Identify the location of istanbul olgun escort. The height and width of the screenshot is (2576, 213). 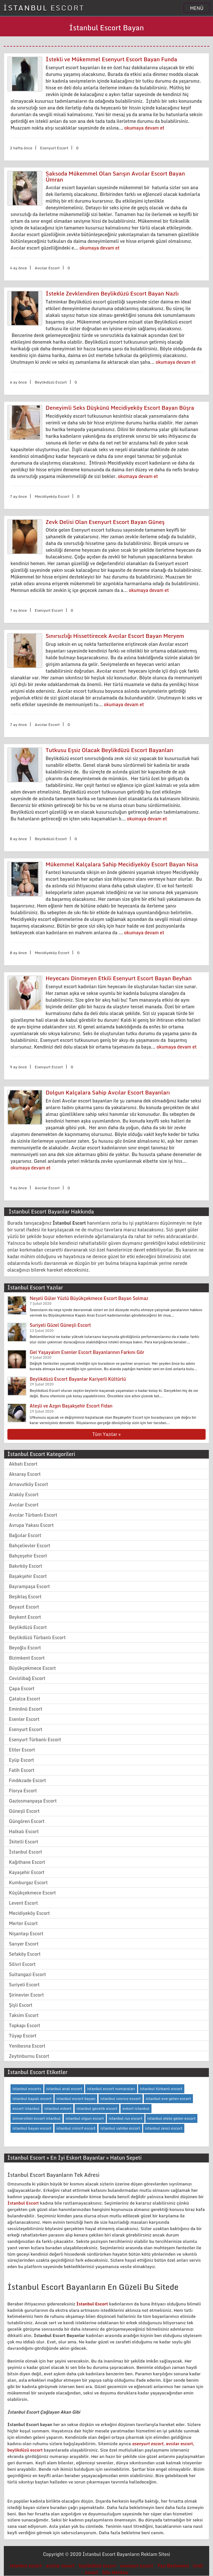
(85, 2118).